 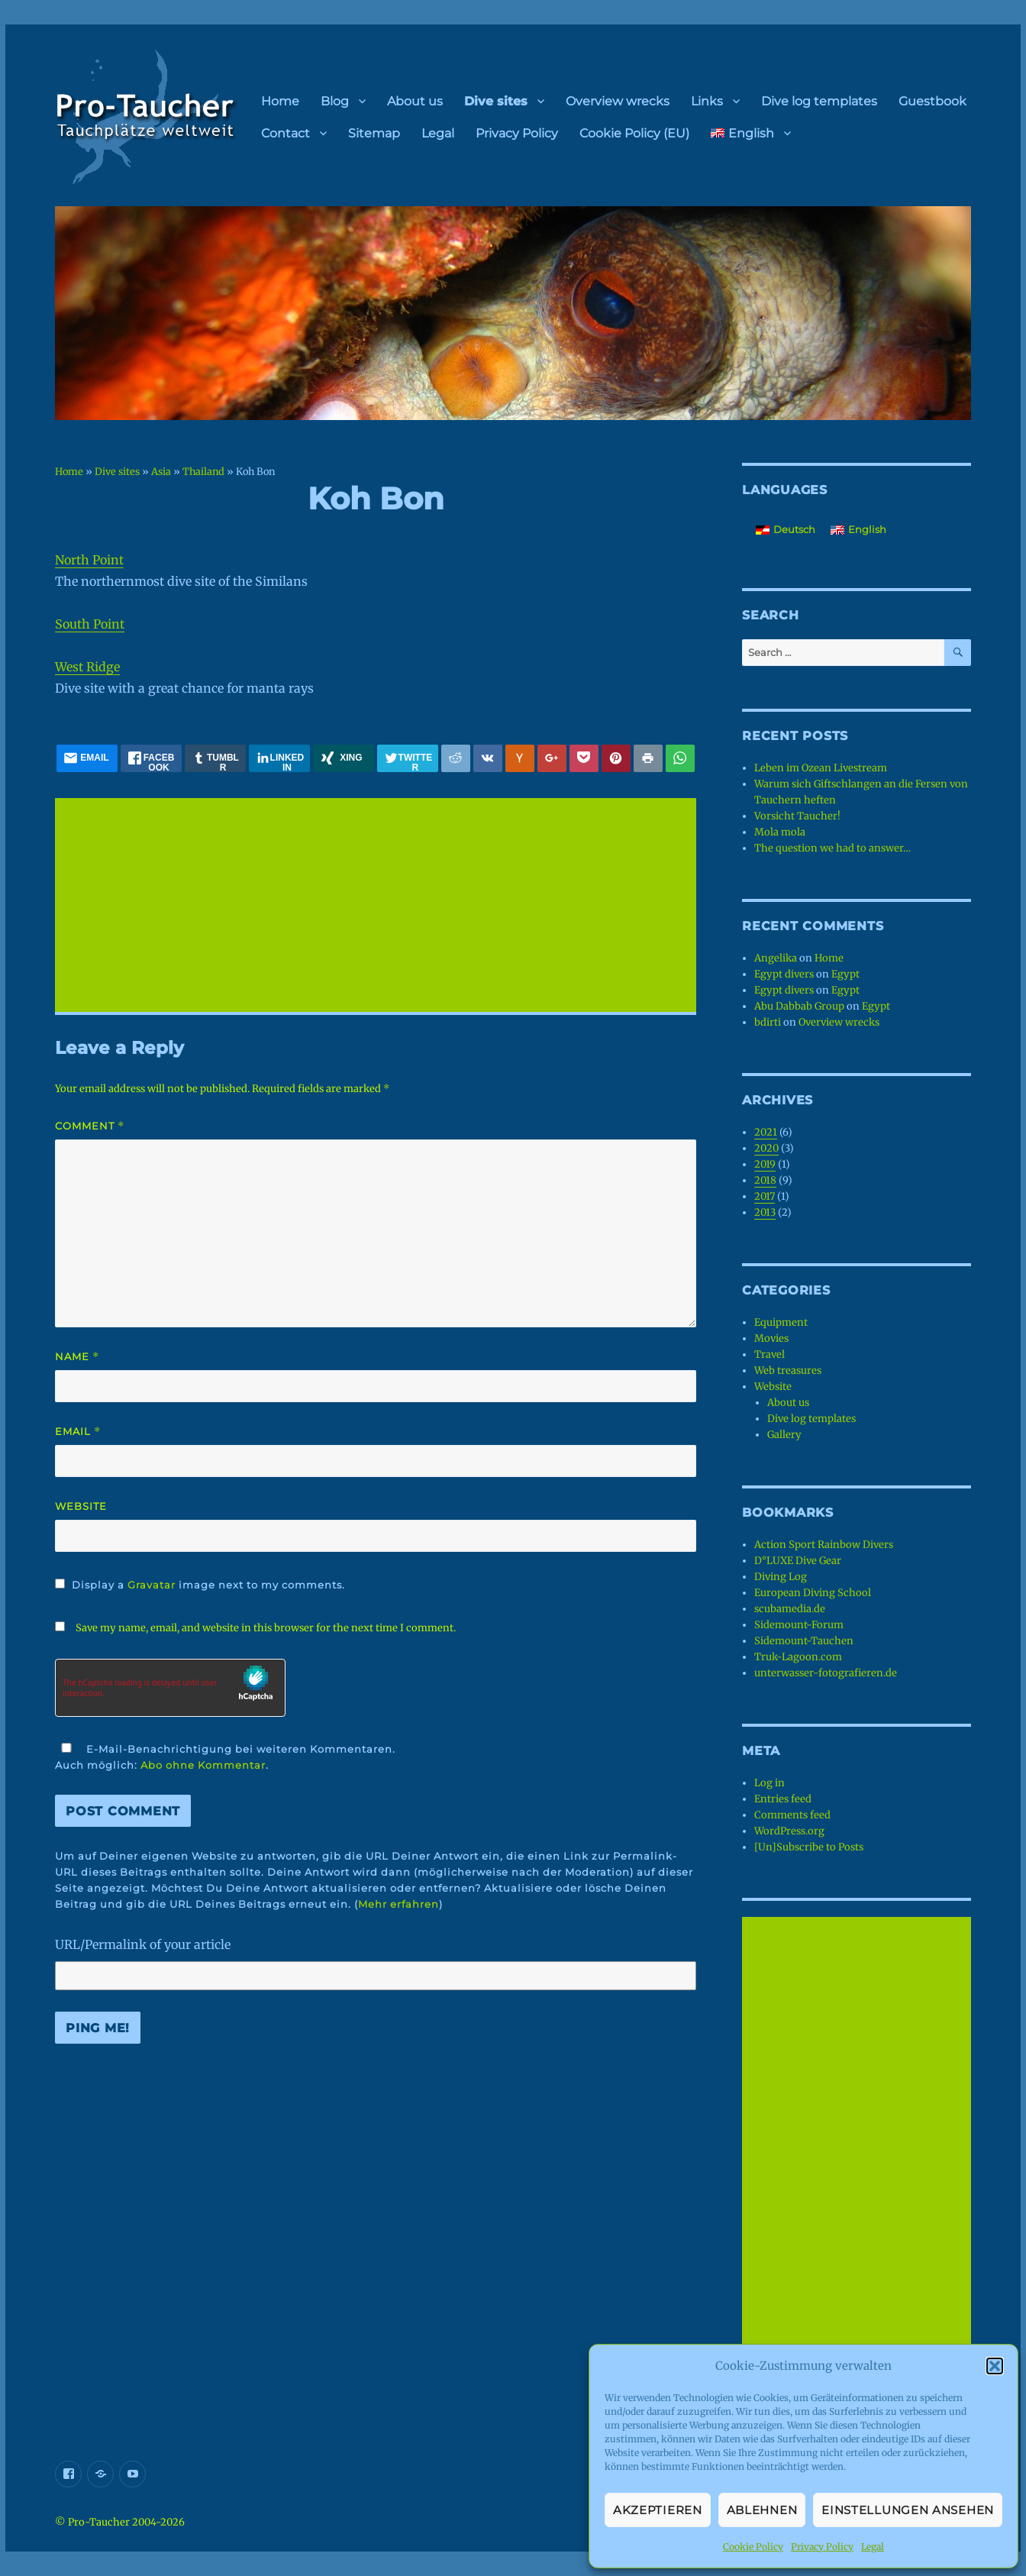 I want to click on Thailand, so click(x=203, y=471).